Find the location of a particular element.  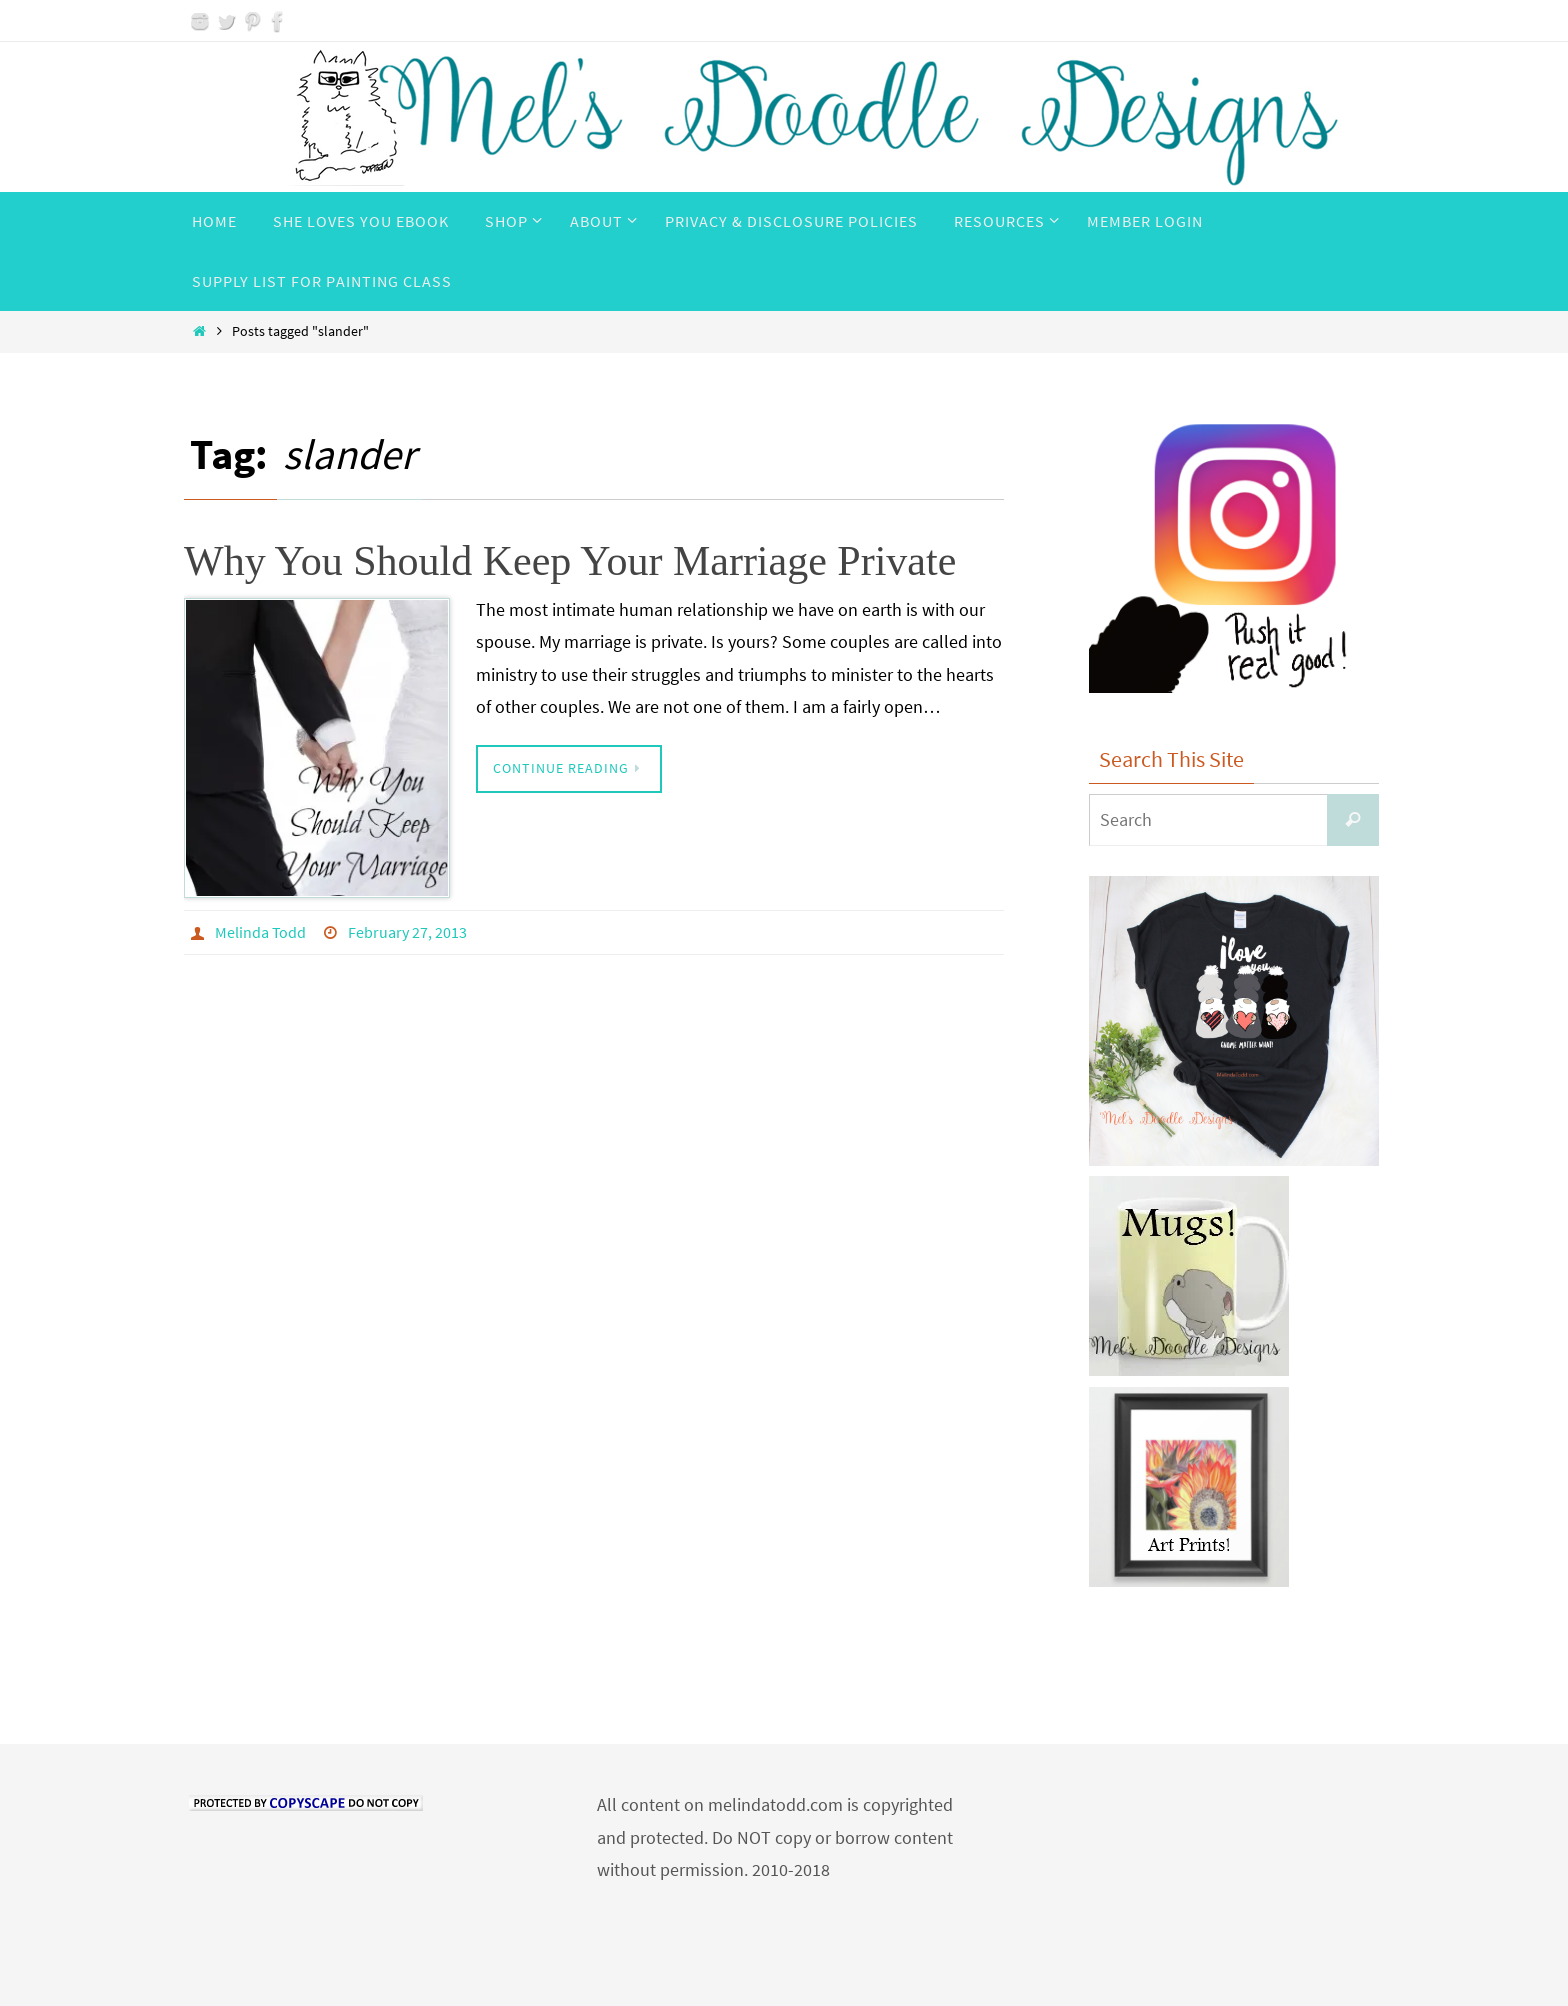

Why You Should Keep Your Marriage Private is located at coordinates (570, 561).